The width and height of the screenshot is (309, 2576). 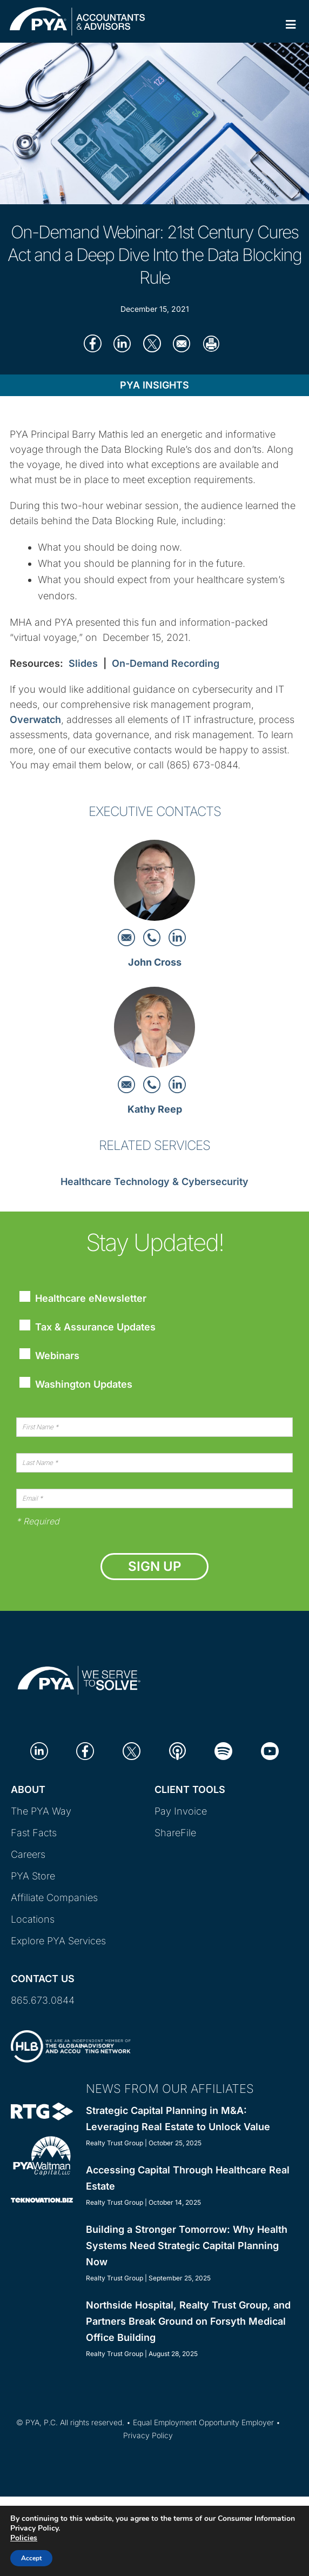 I want to click on Affiliate Companies, so click(x=54, y=1897).